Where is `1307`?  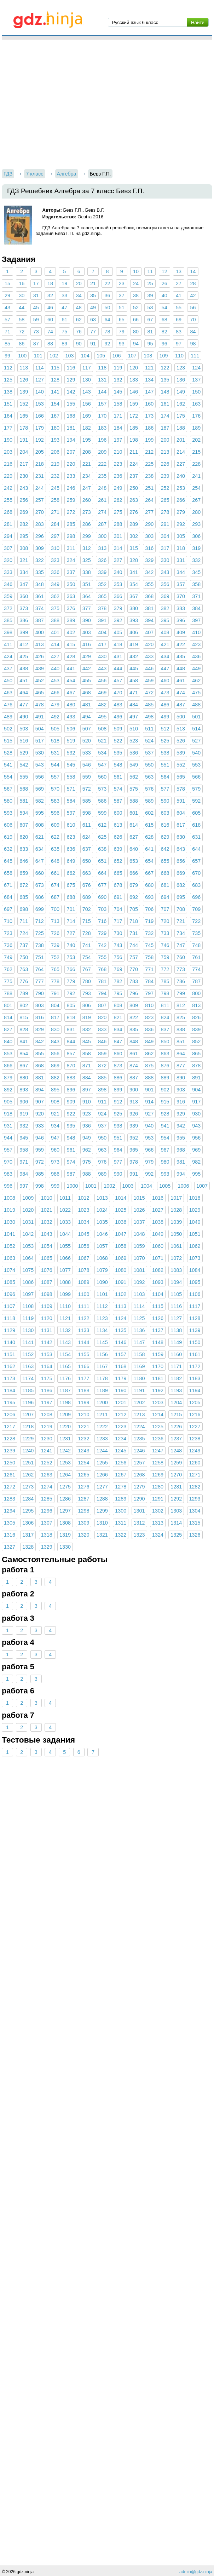 1307 is located at coordinates (46, 1523).